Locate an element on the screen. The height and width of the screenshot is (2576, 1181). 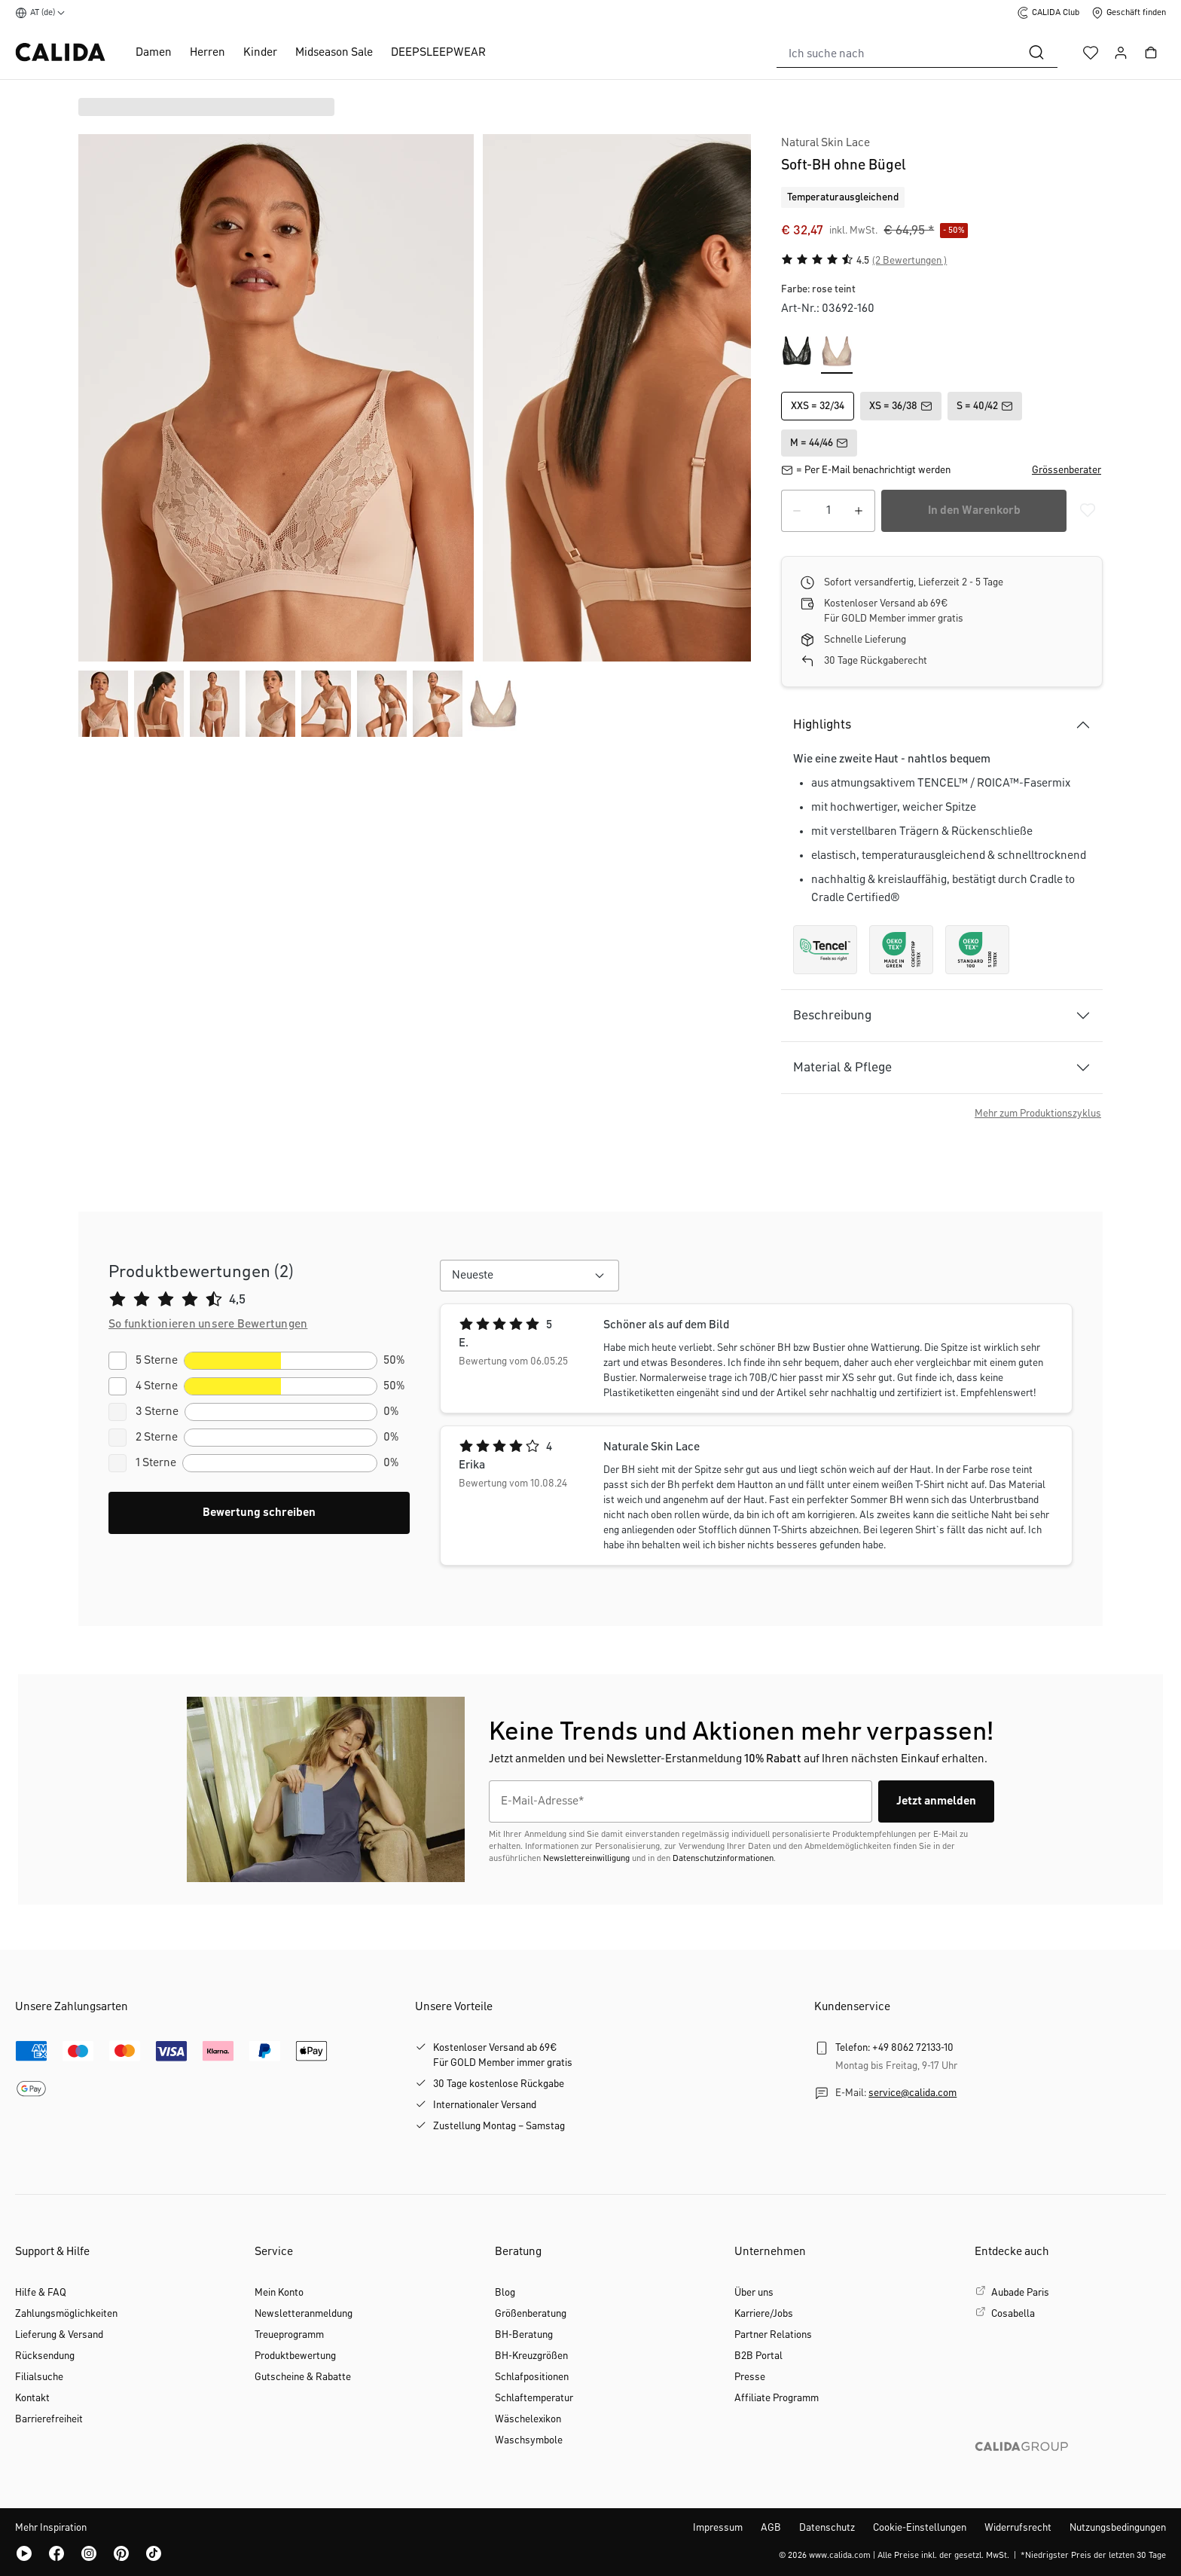
2 Sterne is located at coordinates (157, 1438).